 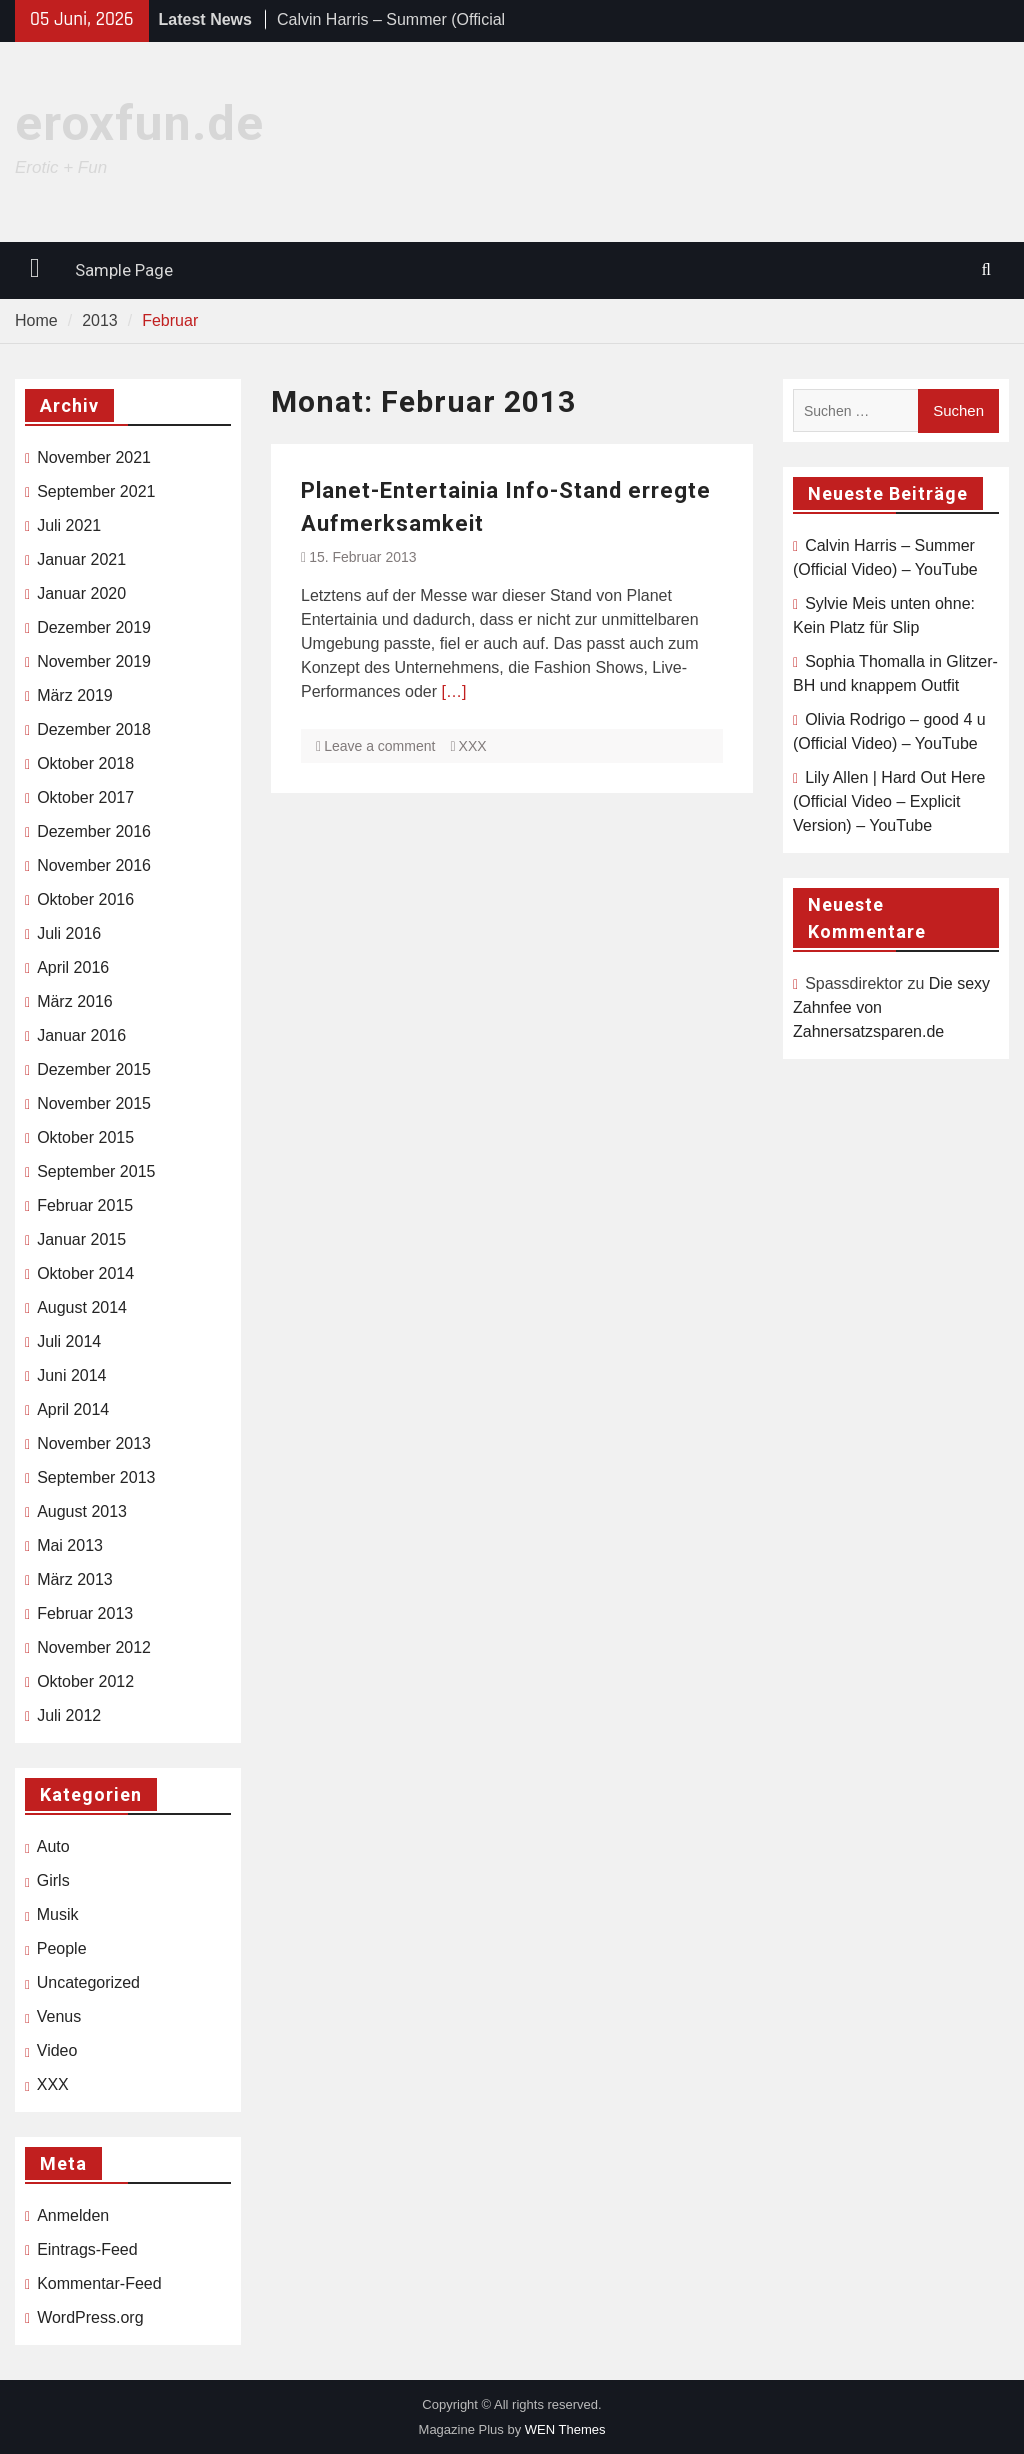 I want to click on Leave a comment, so click(x=379, y=746).